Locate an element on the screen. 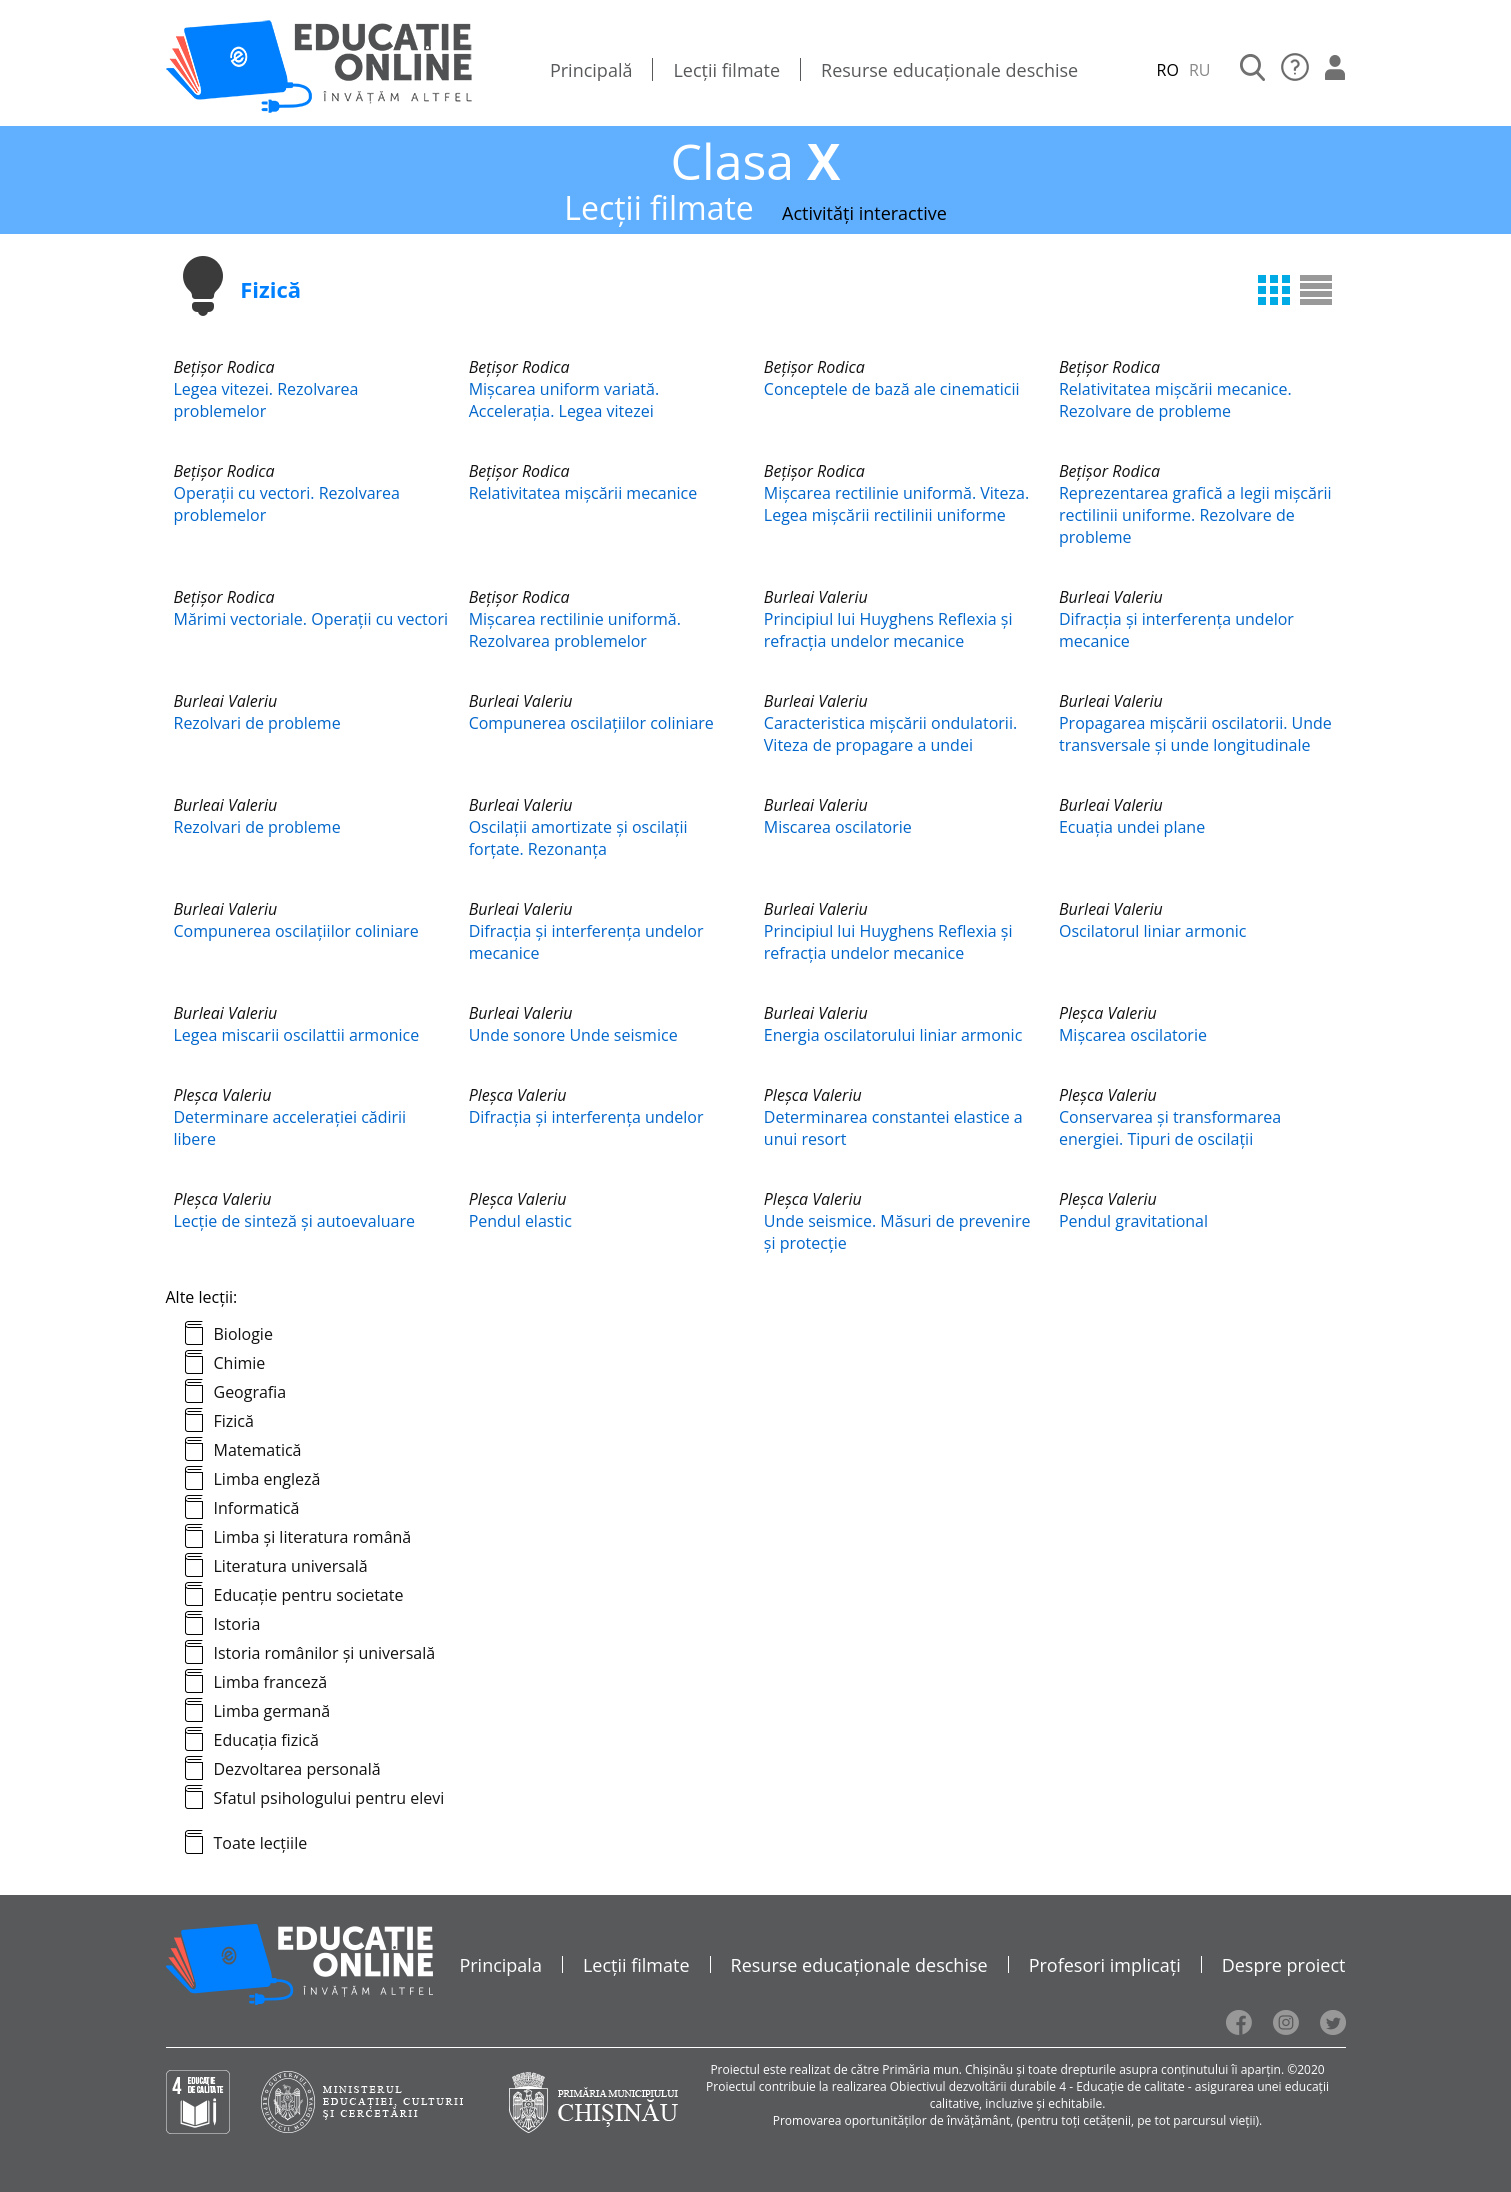 The image size is (1511, 2192). Limba franceză is located at coordinates (271, 1682).